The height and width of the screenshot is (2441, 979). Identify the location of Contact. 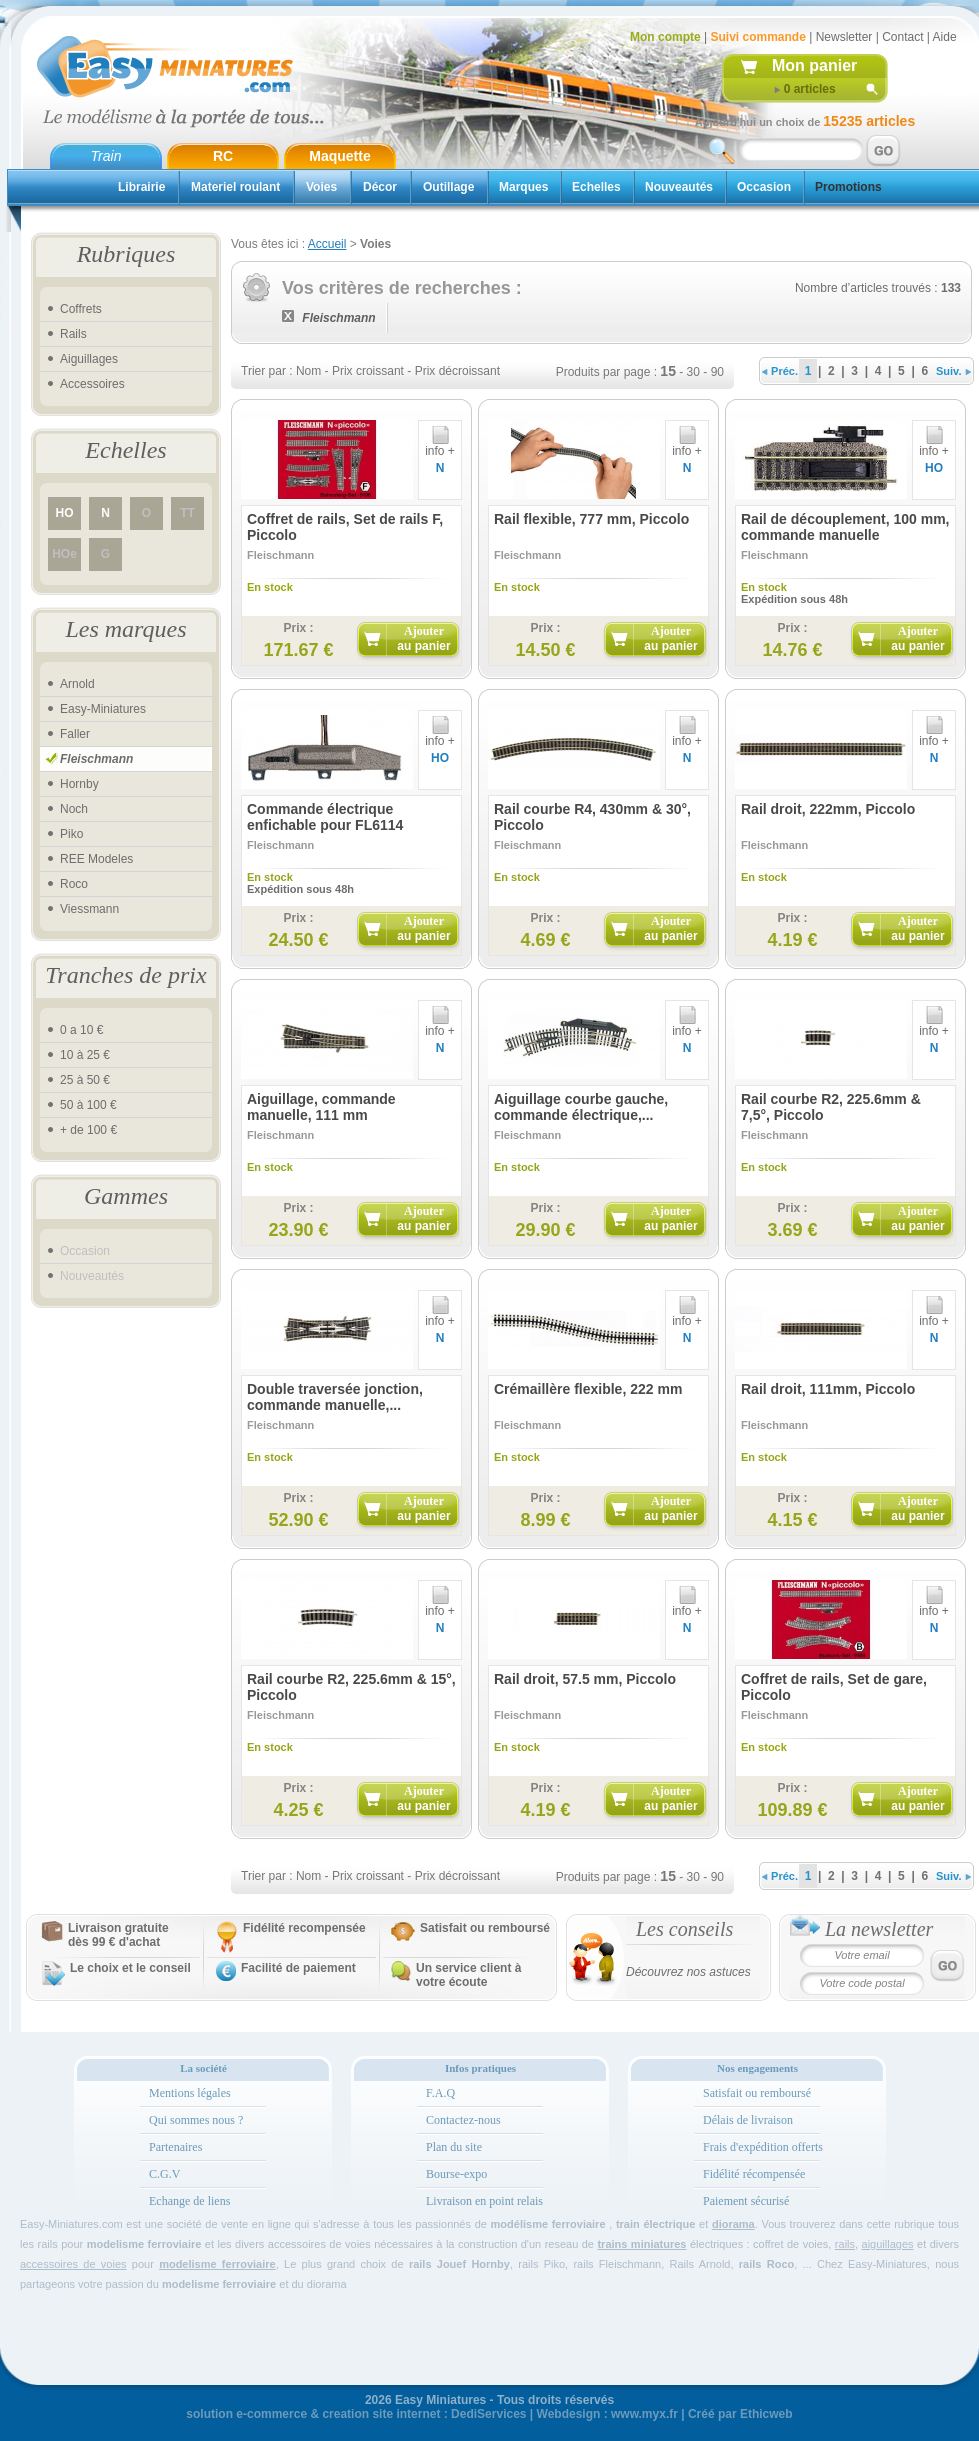
(902, 37).